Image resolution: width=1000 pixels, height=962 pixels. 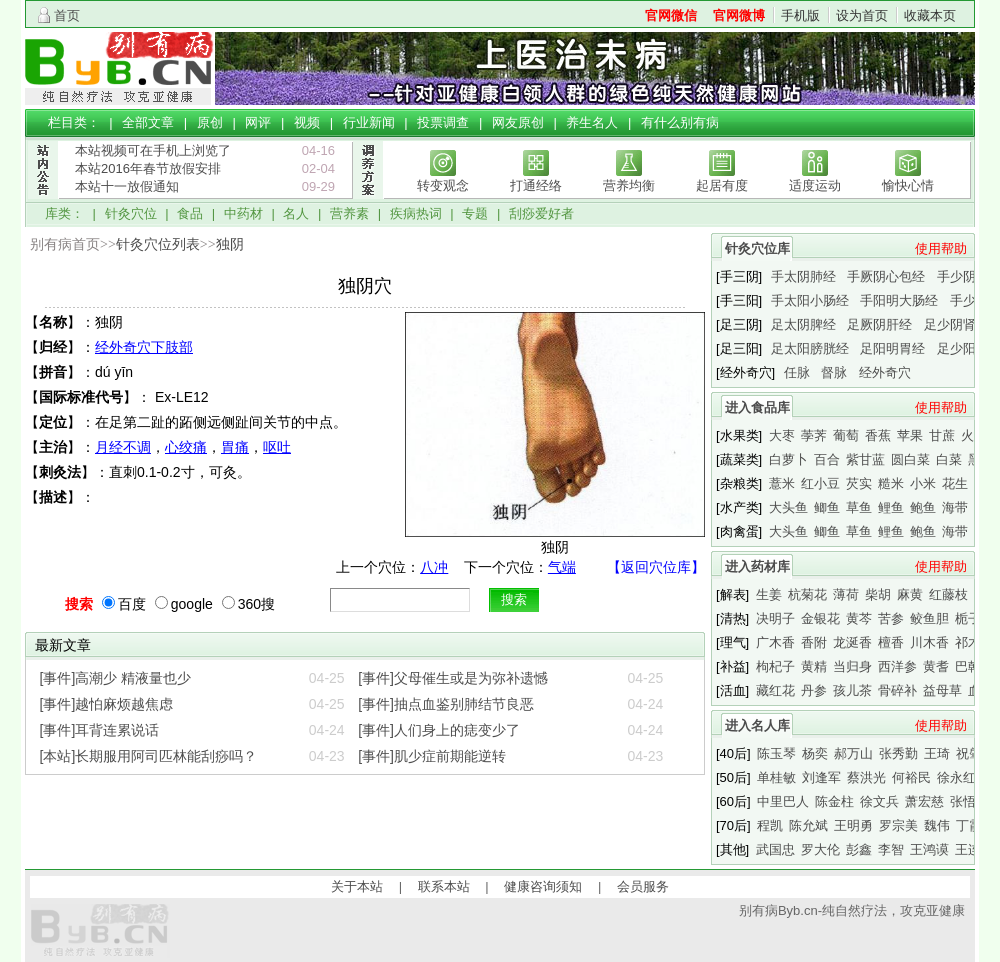 I want to click on 黄耆, so click(x=936, y=666).